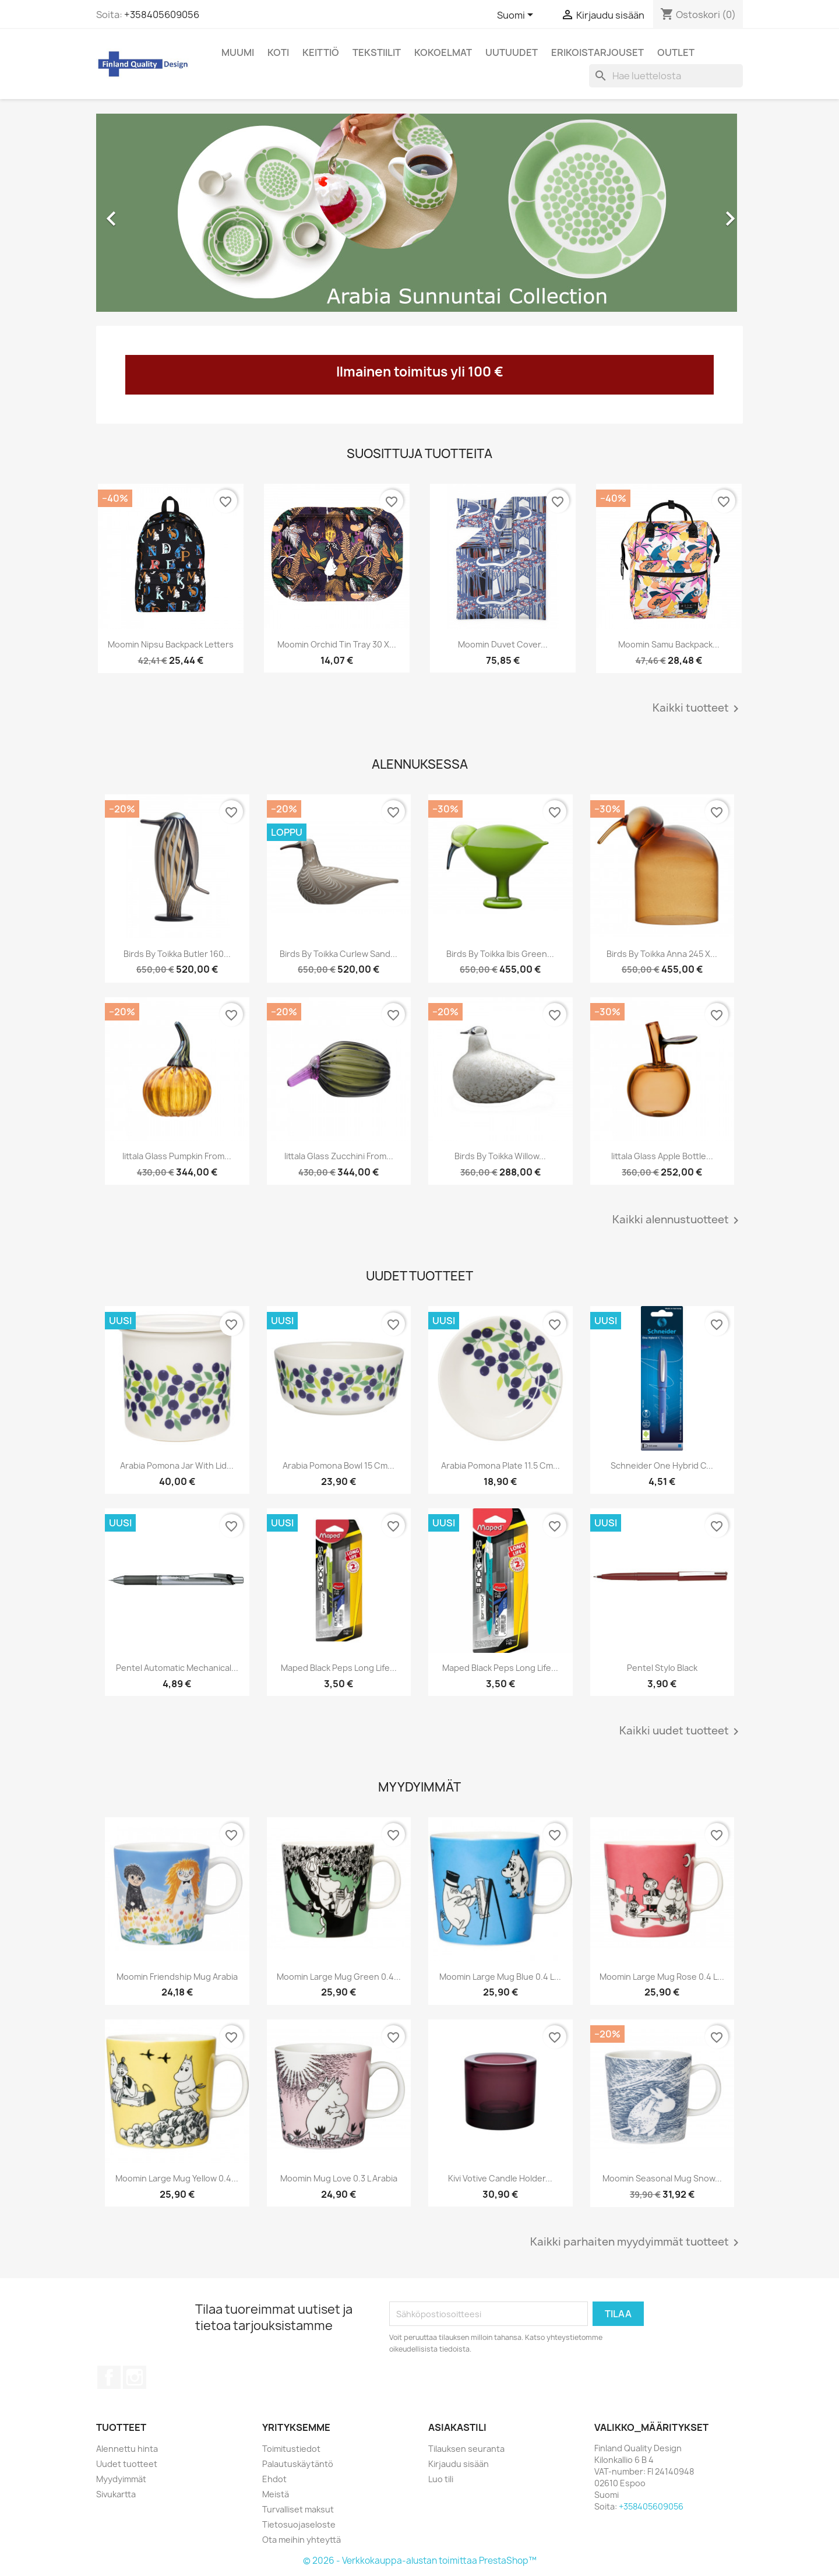 Image resolution: width=839 pixels, height=2576 pixels. Describe the element at coordinates (669, 644) in the screenshot. I see `Moomin Samu Backpack...` at that location.